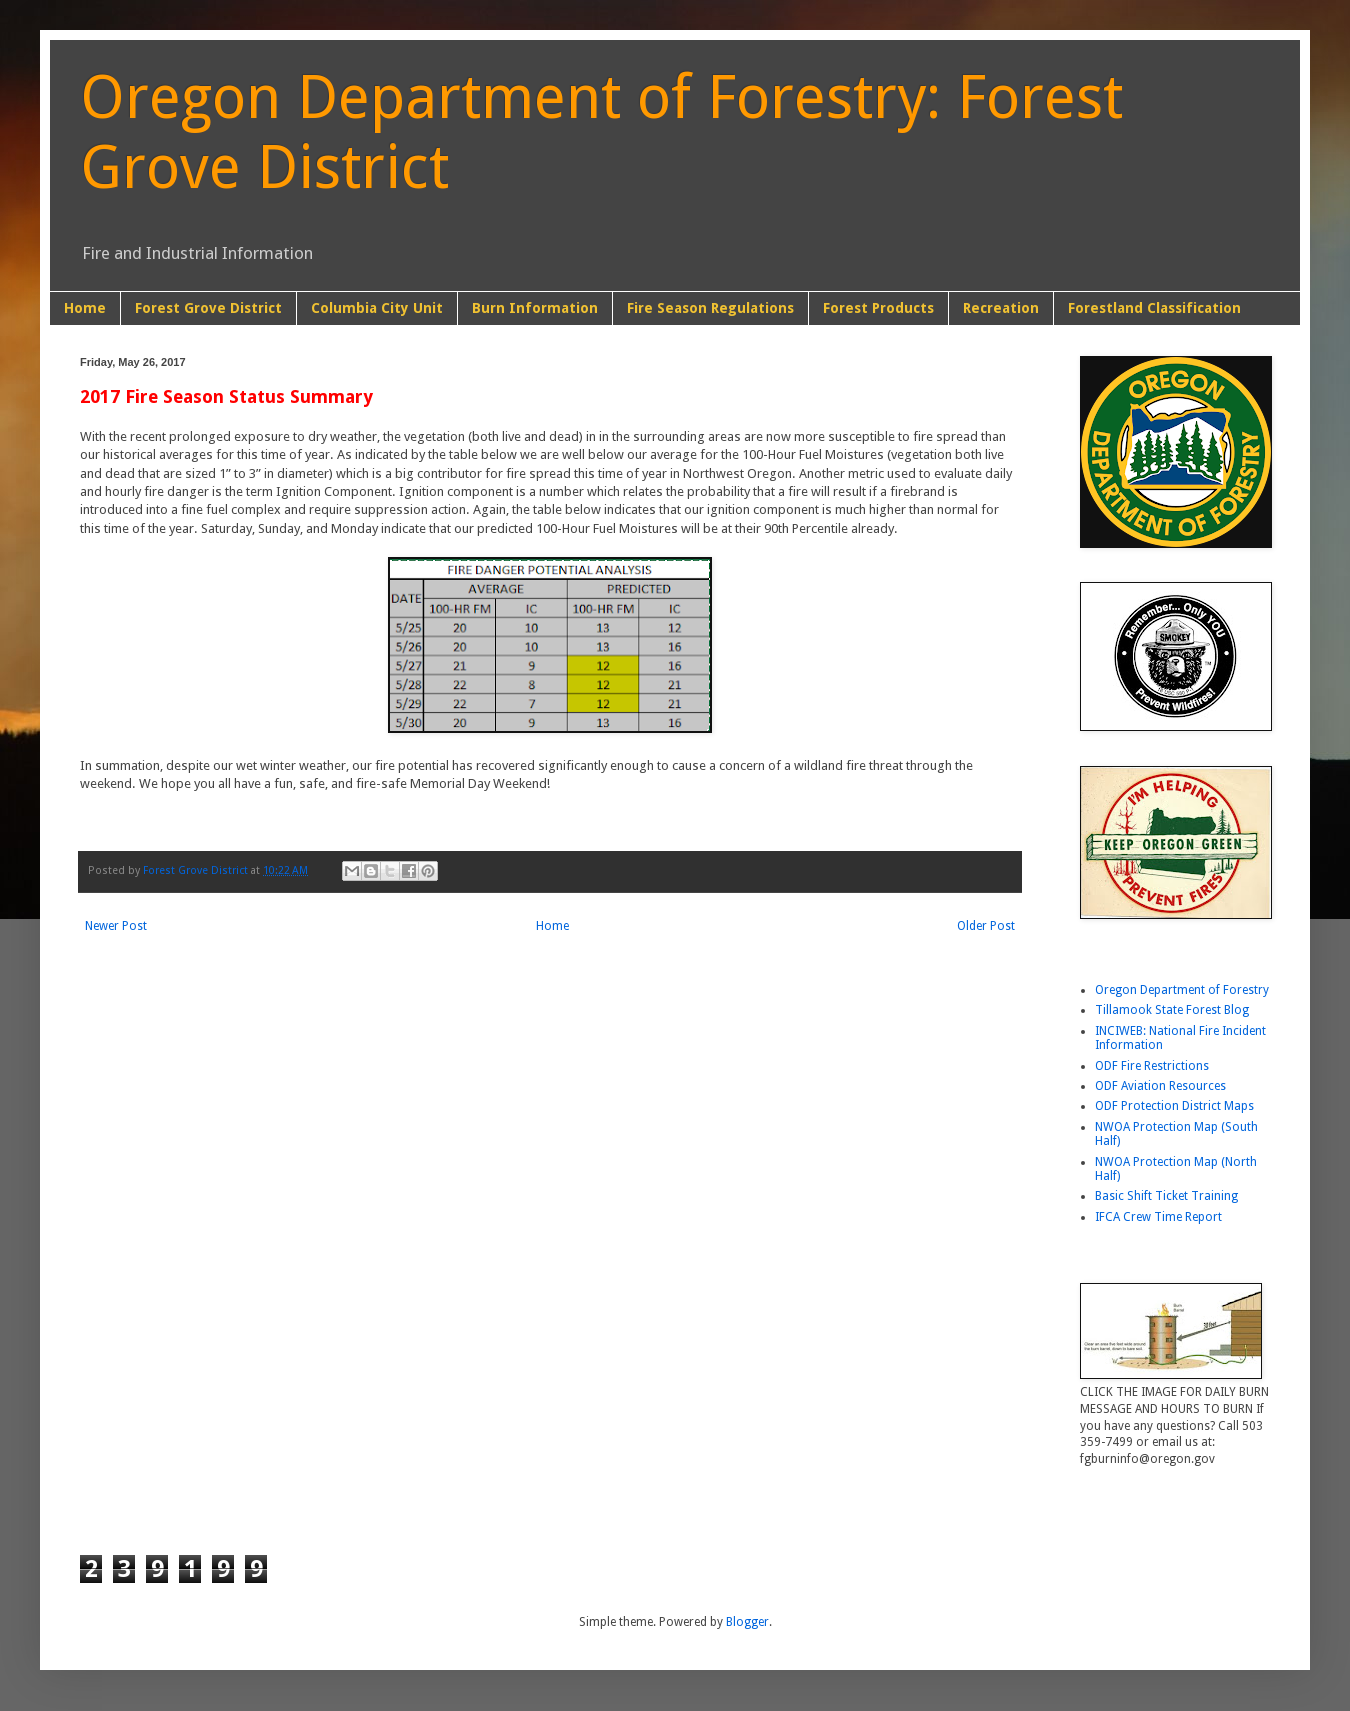 The height and width of the screenshot is (1711, 1350). Describe the element at coordinates (208, 308) in the screenshot. I see `Forest Grove District` at that location.